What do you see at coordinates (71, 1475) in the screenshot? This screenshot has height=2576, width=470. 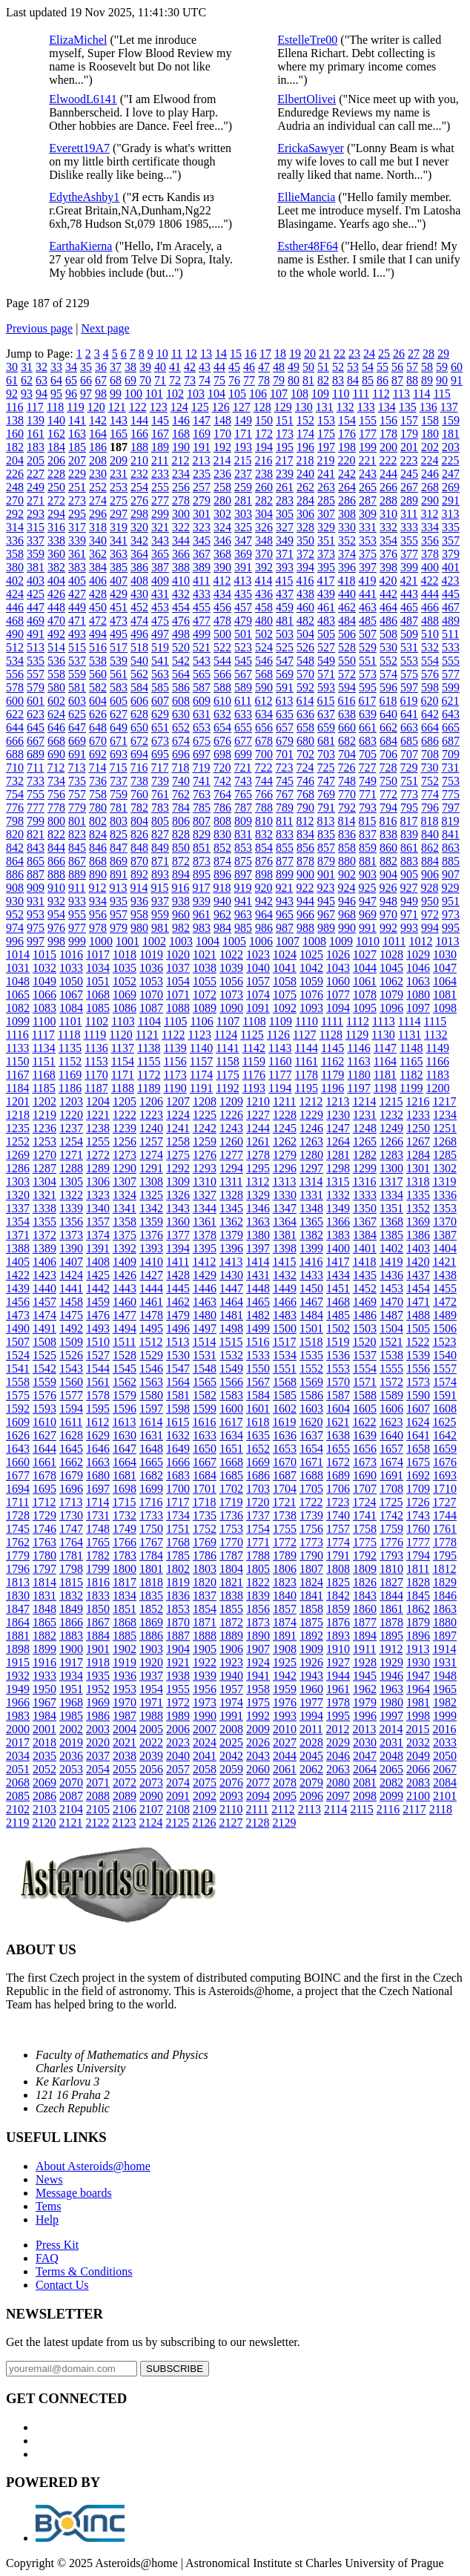 I see `1679` at bounding box center [71, 1475].